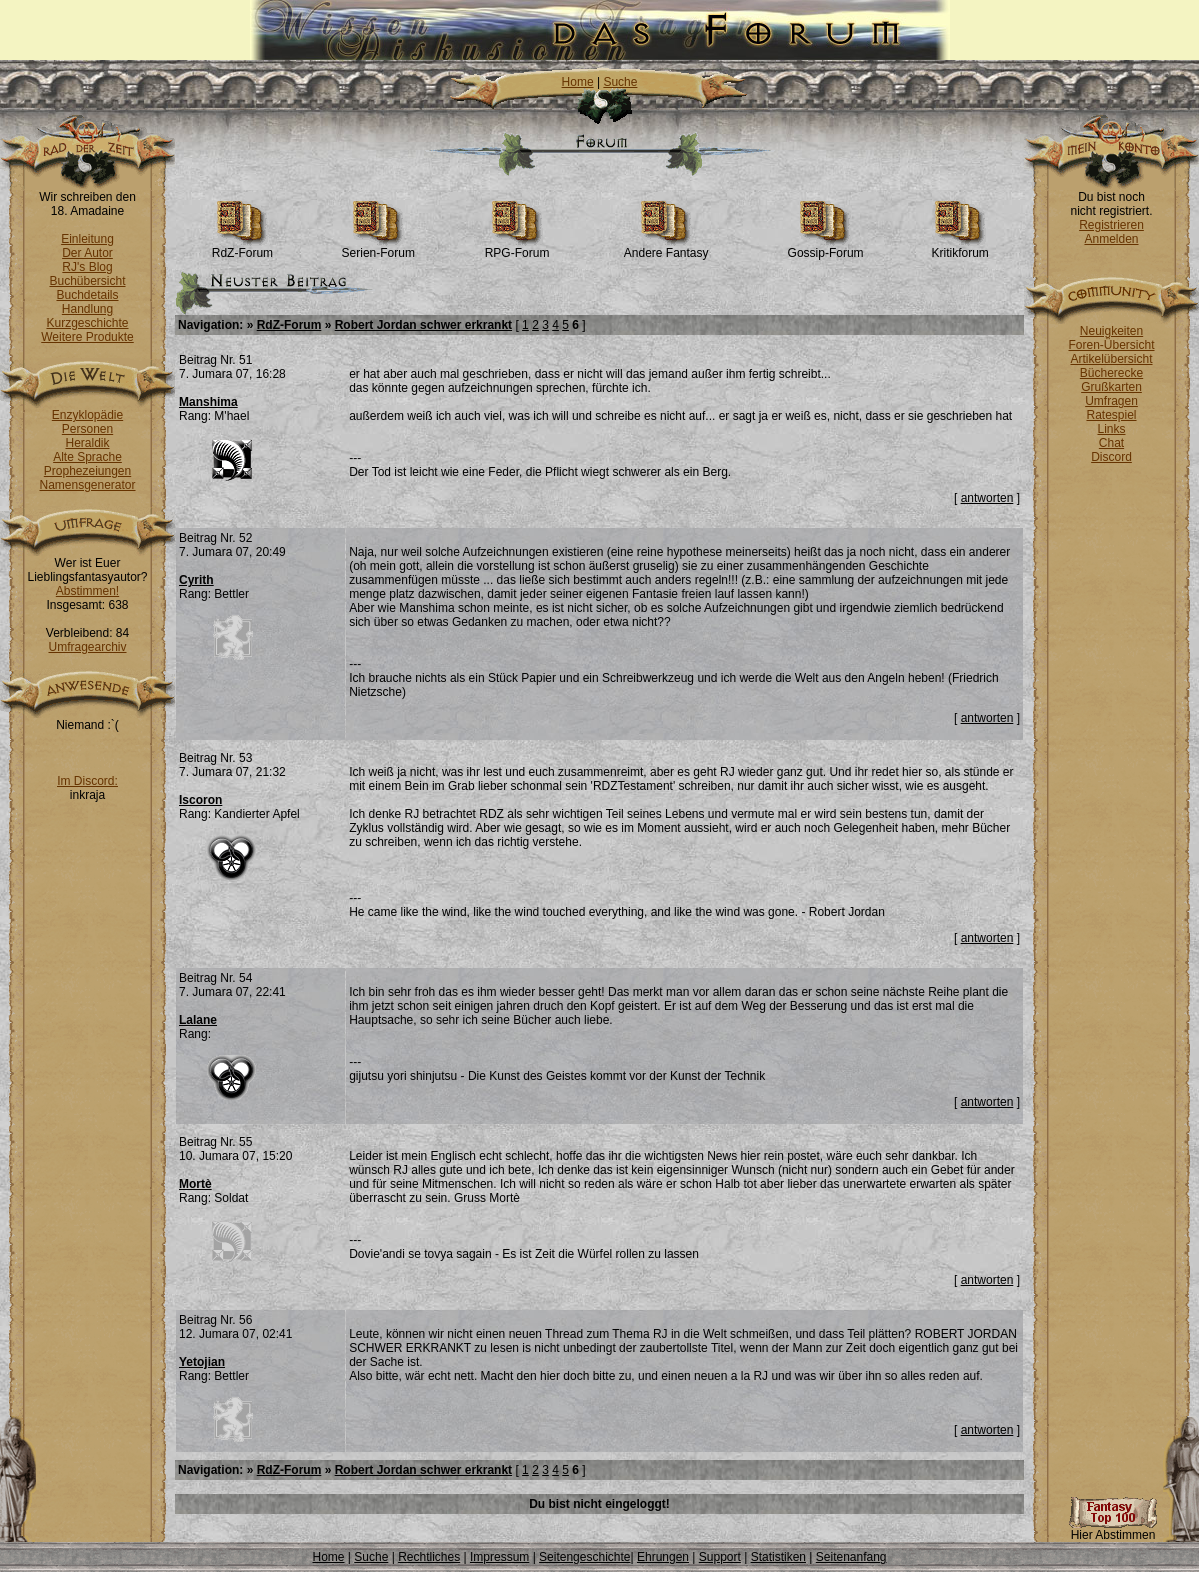  I want to click on Serien-Forum, so click(378, 247).